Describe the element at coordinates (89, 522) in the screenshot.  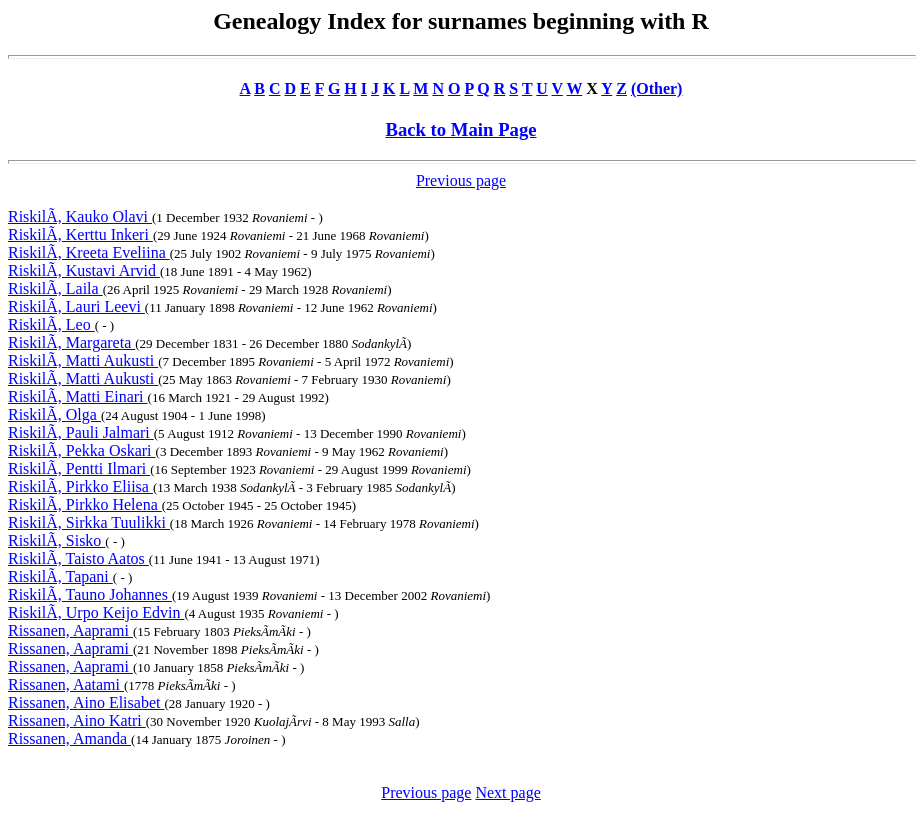
I see `RiskilÃ, Sirkka Tuulikki` at that location.